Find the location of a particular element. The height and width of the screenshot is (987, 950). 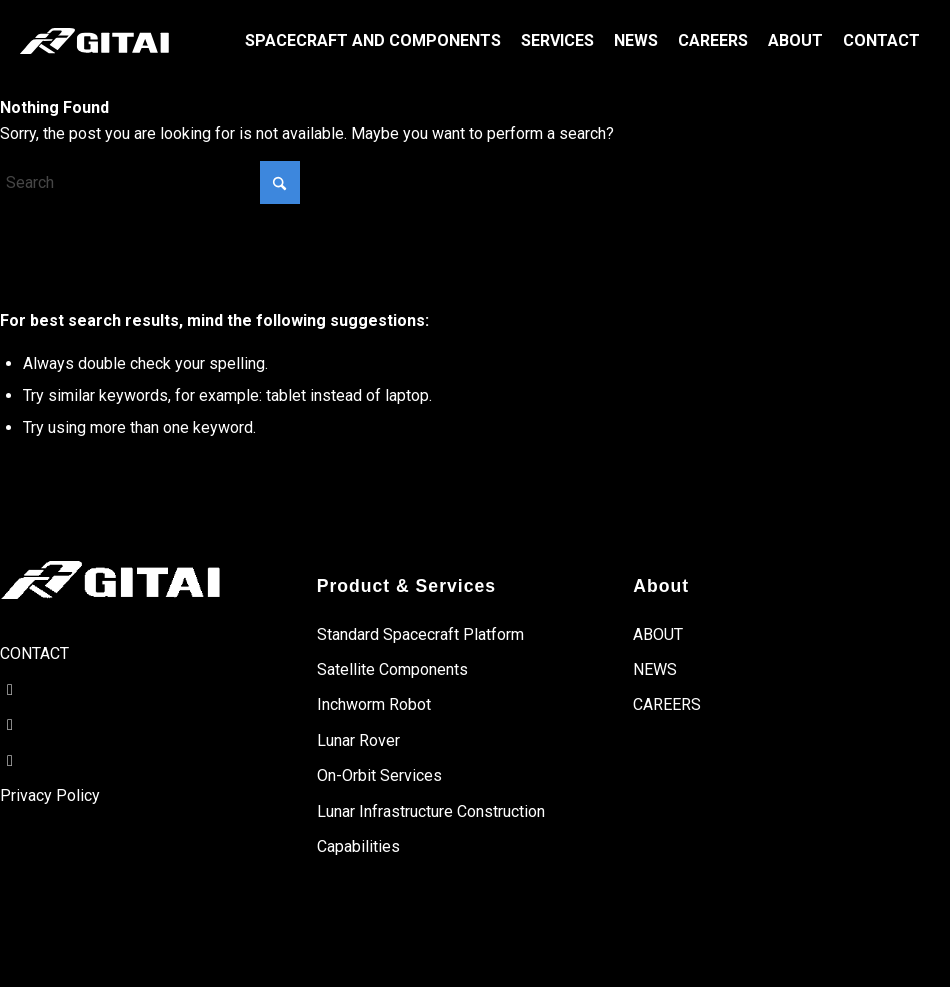

[gitai-logo] is located at coordinates (94, 41).